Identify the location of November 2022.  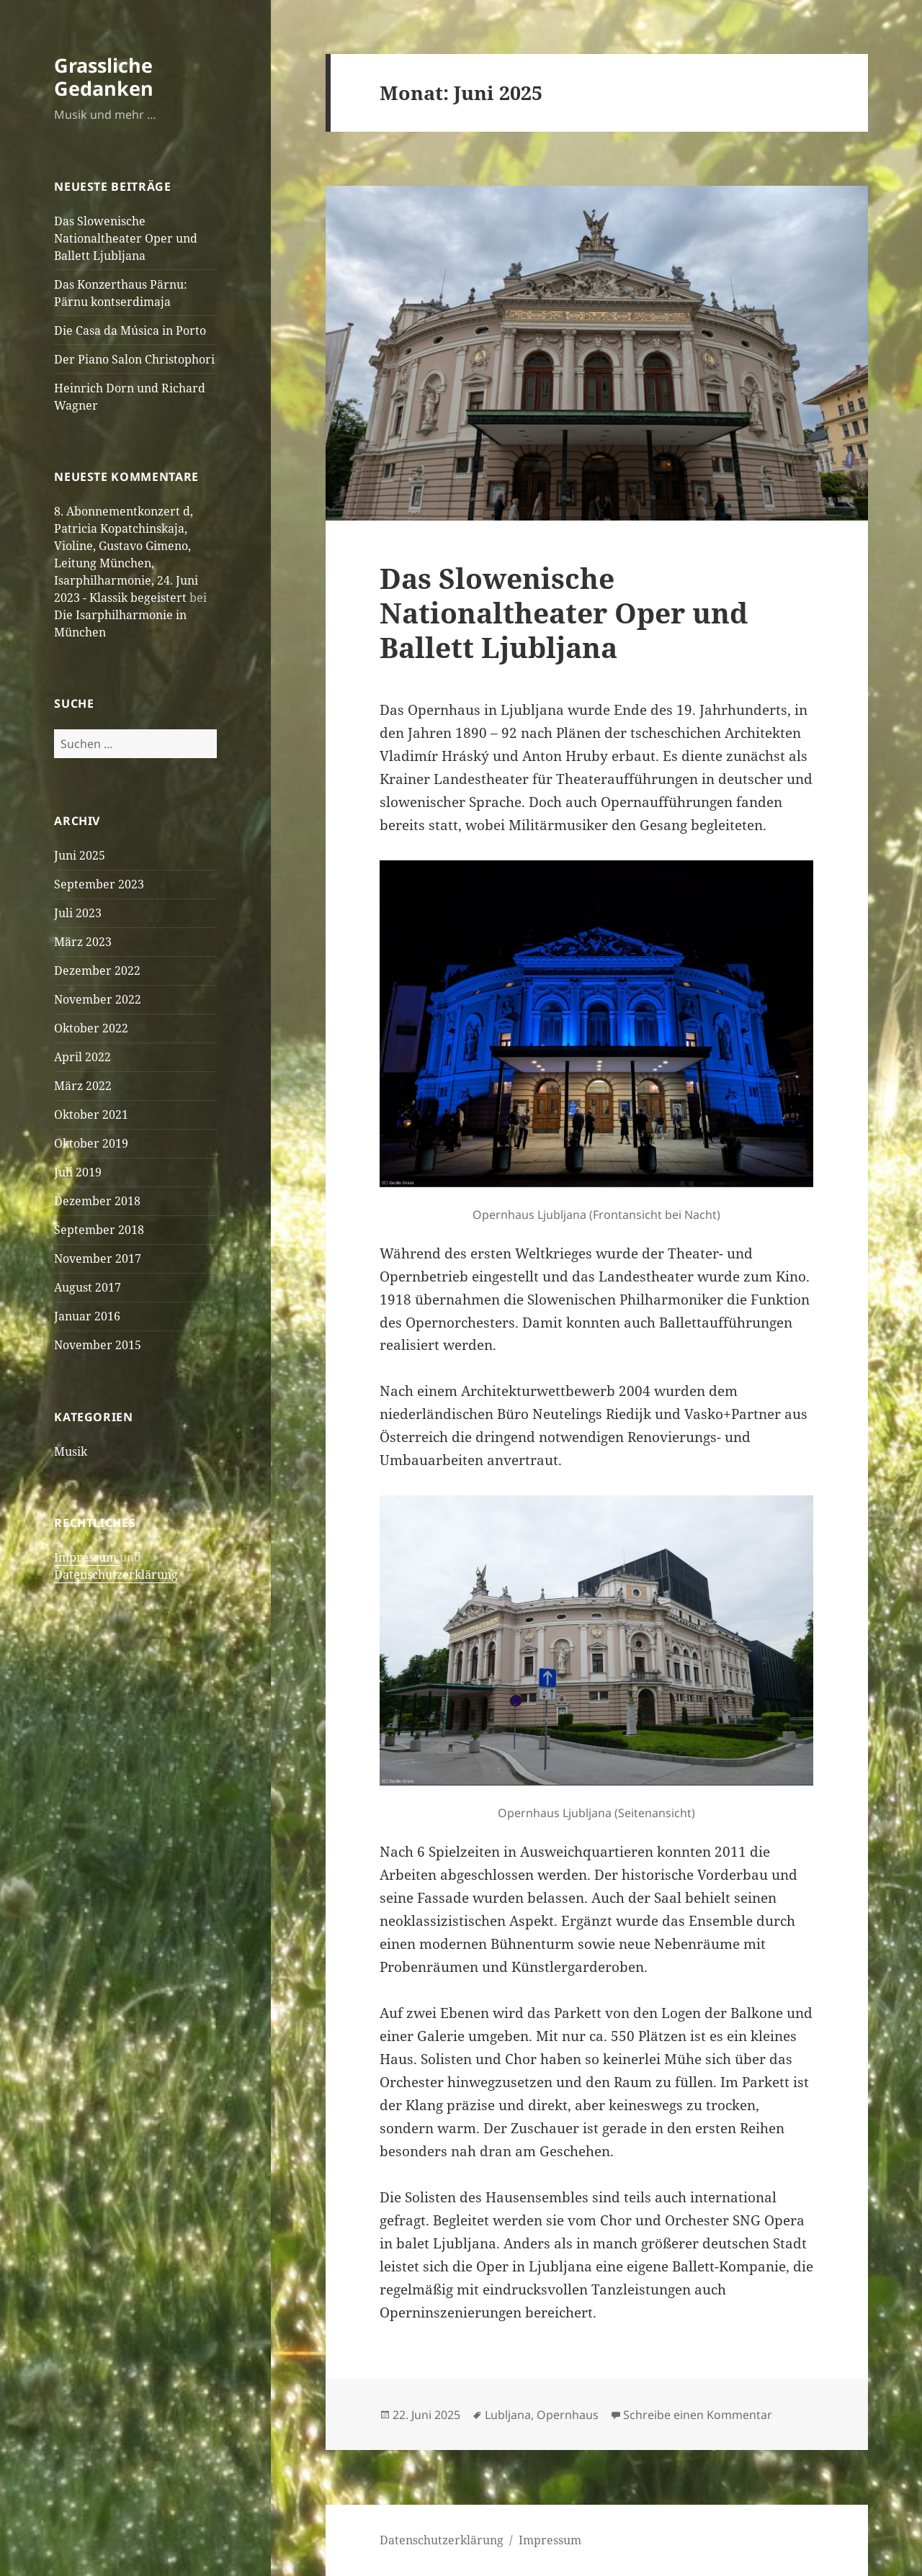
(97, 999).